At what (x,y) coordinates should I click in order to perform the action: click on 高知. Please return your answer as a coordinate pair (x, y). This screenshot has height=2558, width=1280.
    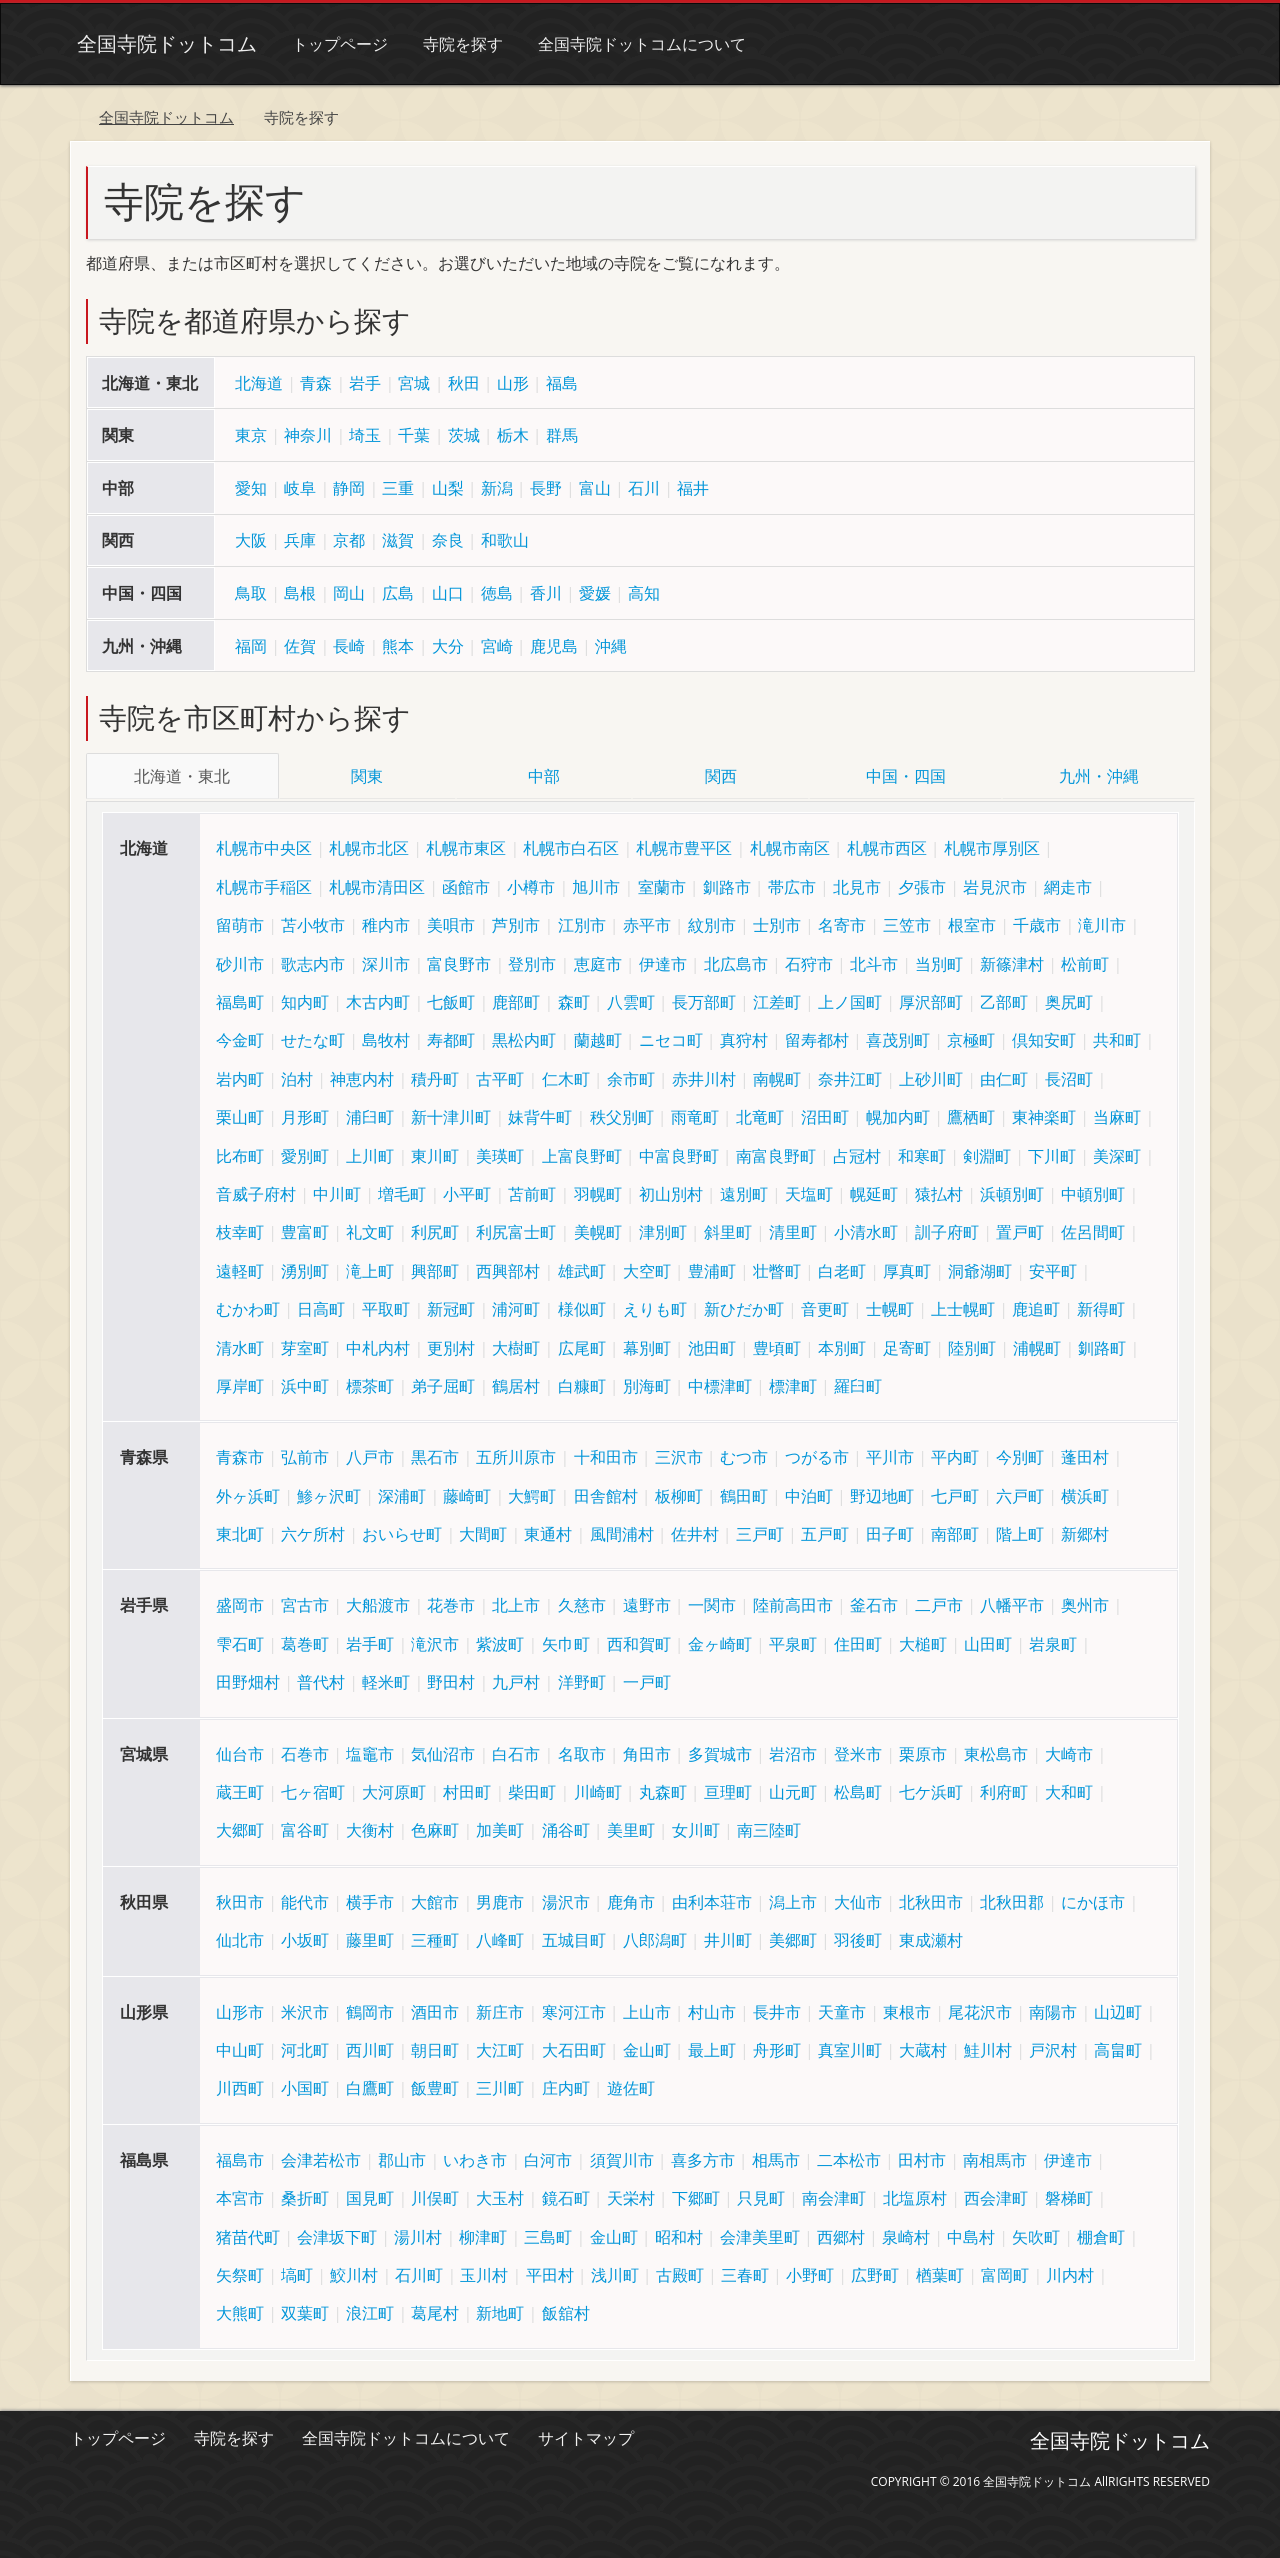
    Looking at the image, I should click on (644, 593).